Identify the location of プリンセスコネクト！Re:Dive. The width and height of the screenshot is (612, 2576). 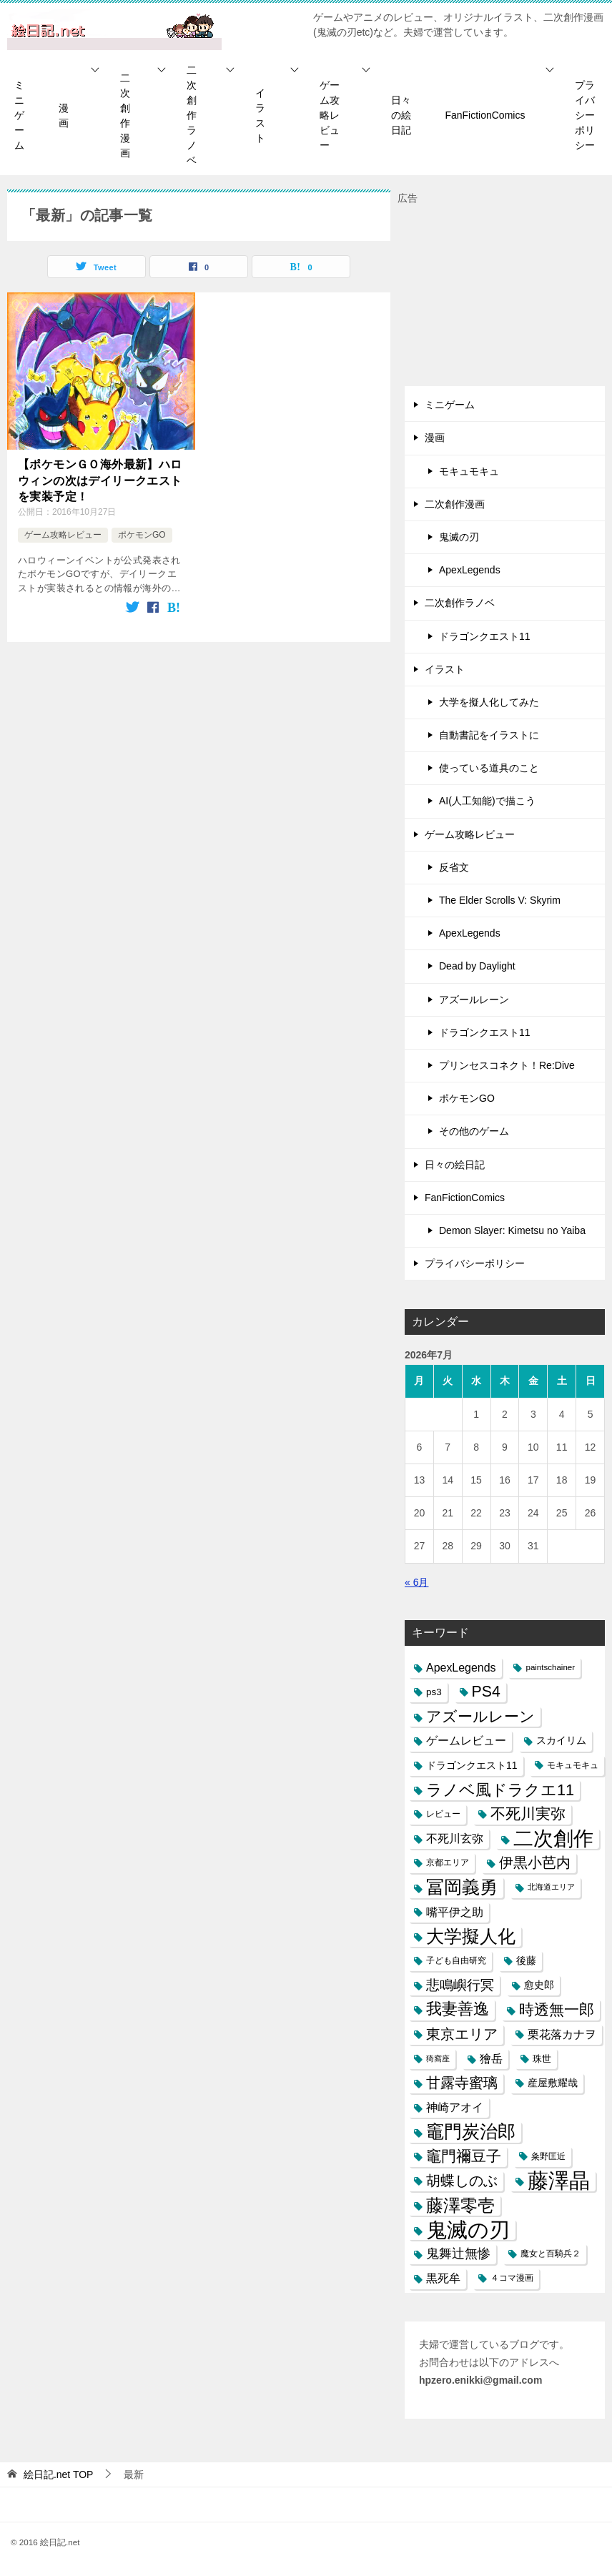
(507, 1065).